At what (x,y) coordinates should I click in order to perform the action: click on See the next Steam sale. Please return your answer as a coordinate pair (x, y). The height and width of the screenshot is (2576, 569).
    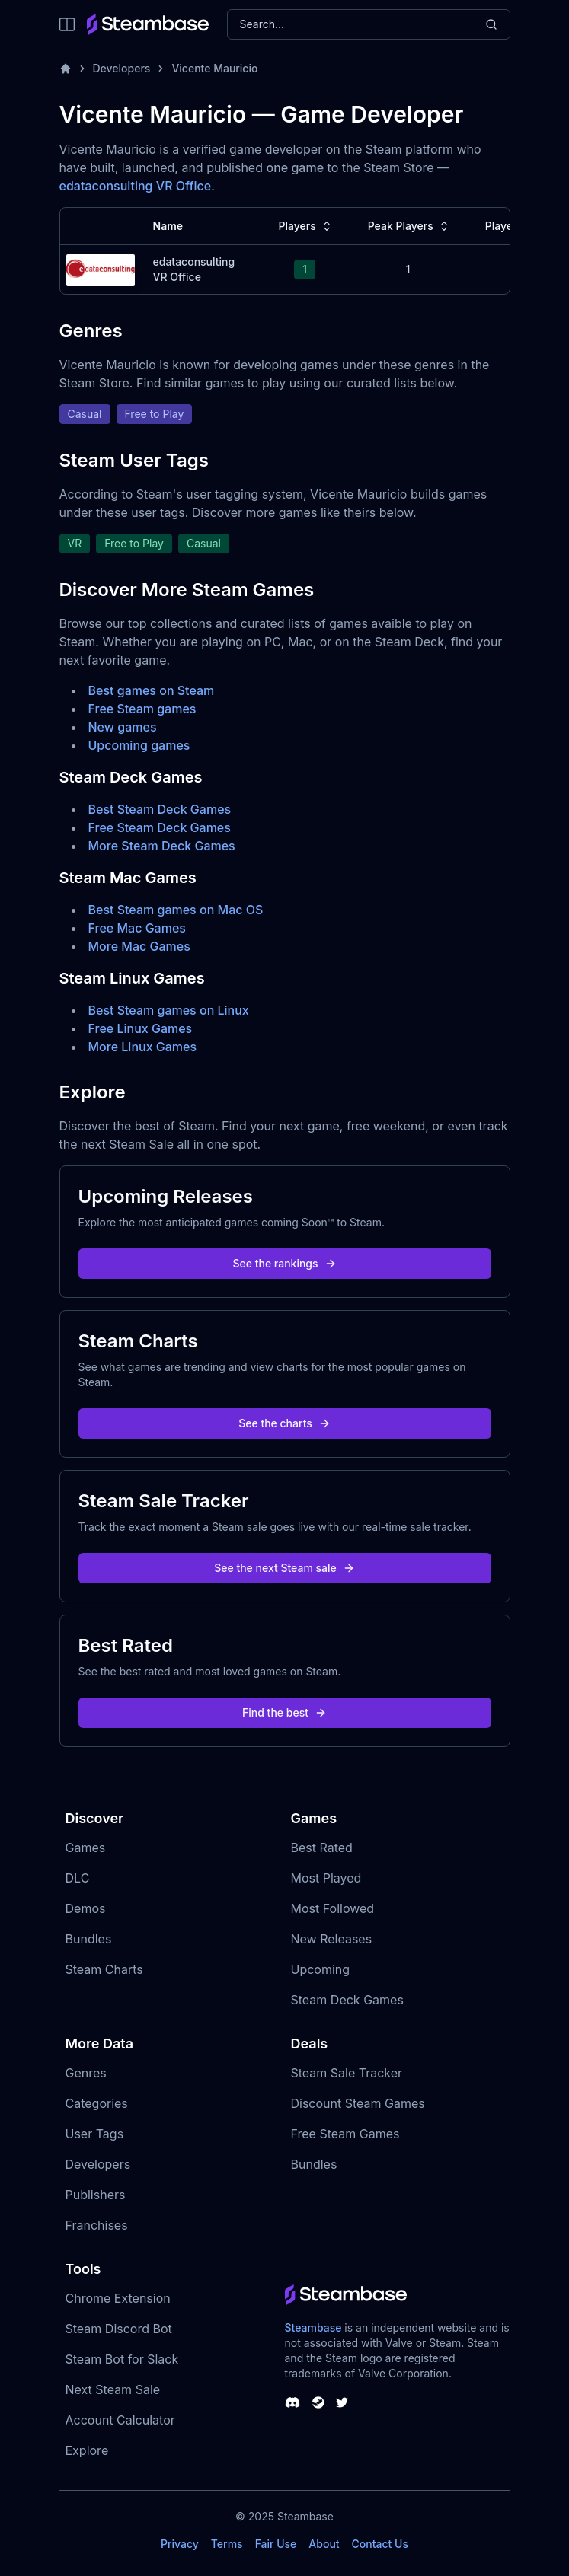
    Looking at the image, I should click on (284, 1567).